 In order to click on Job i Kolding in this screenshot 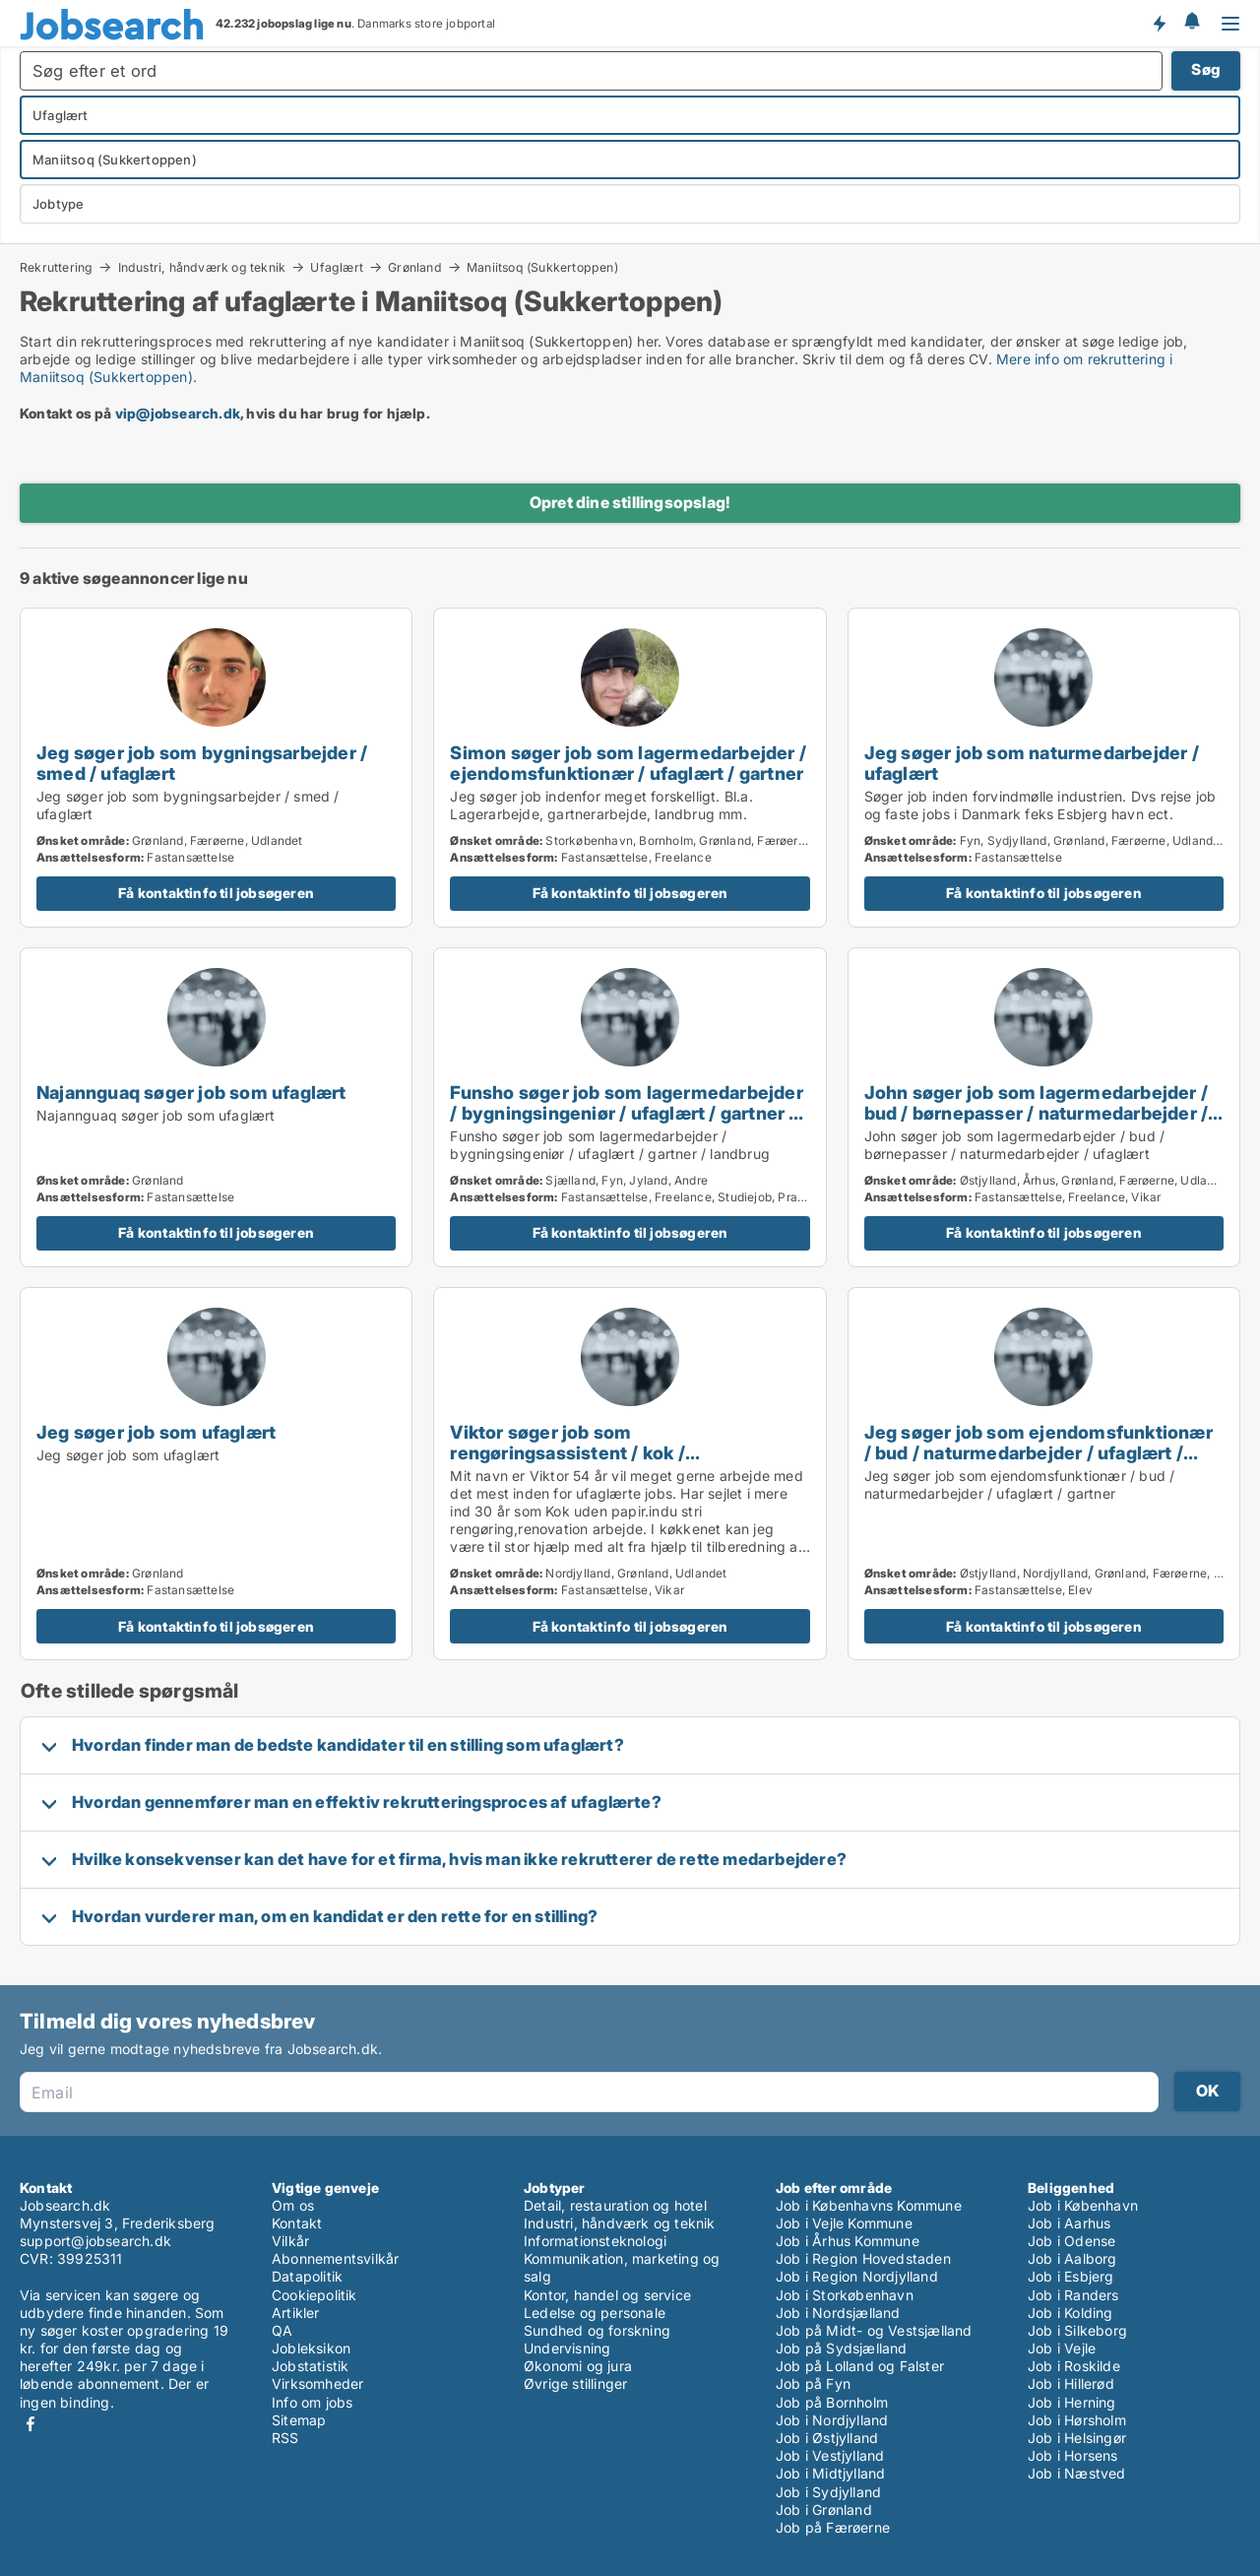, I will do `click(1070, 2312)`.